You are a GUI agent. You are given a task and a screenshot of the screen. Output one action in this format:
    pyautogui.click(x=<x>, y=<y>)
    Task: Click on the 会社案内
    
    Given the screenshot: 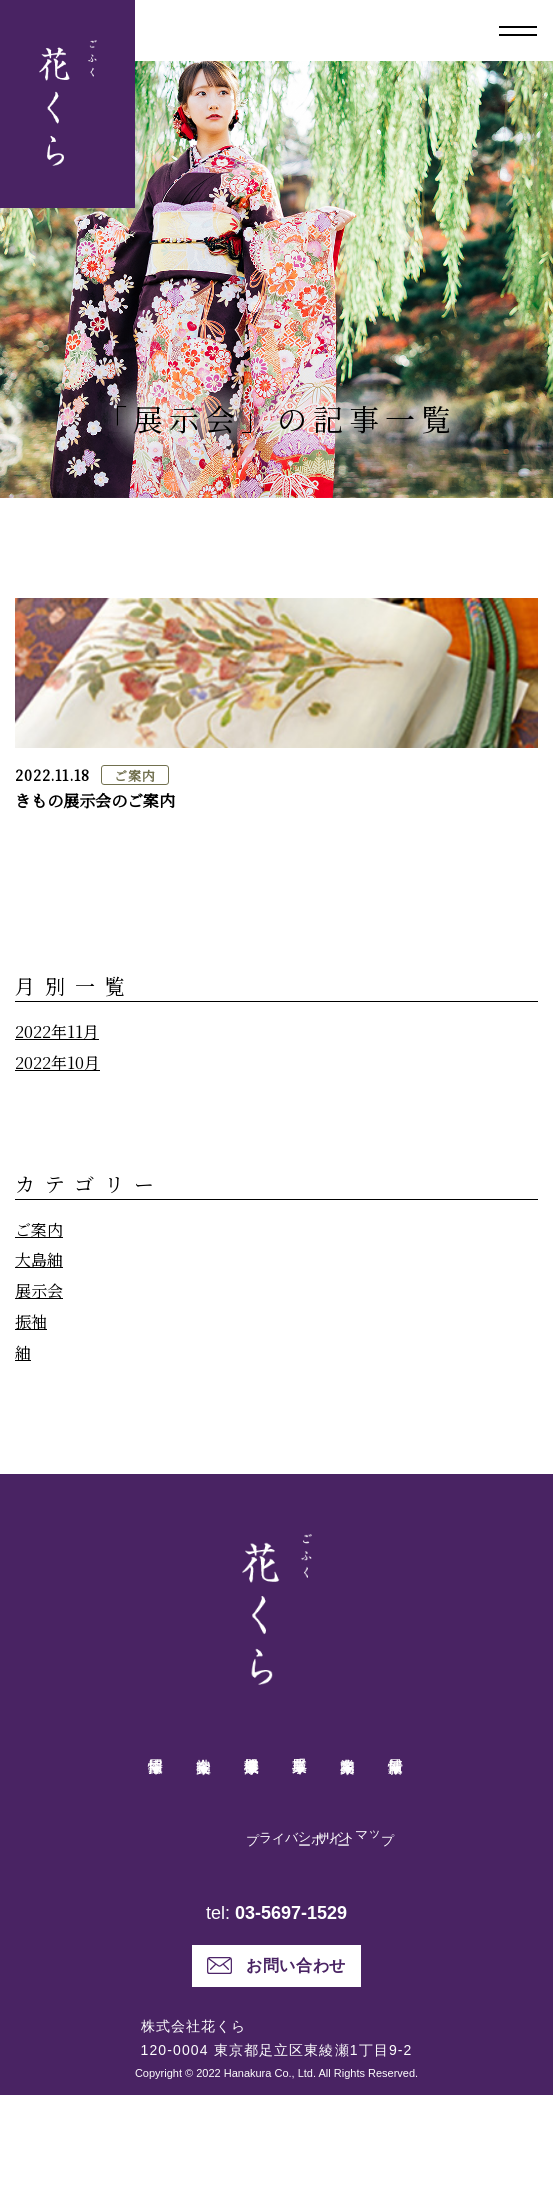 What is the action you would take?
    pyautogui.click(x=204, y=1771)
    